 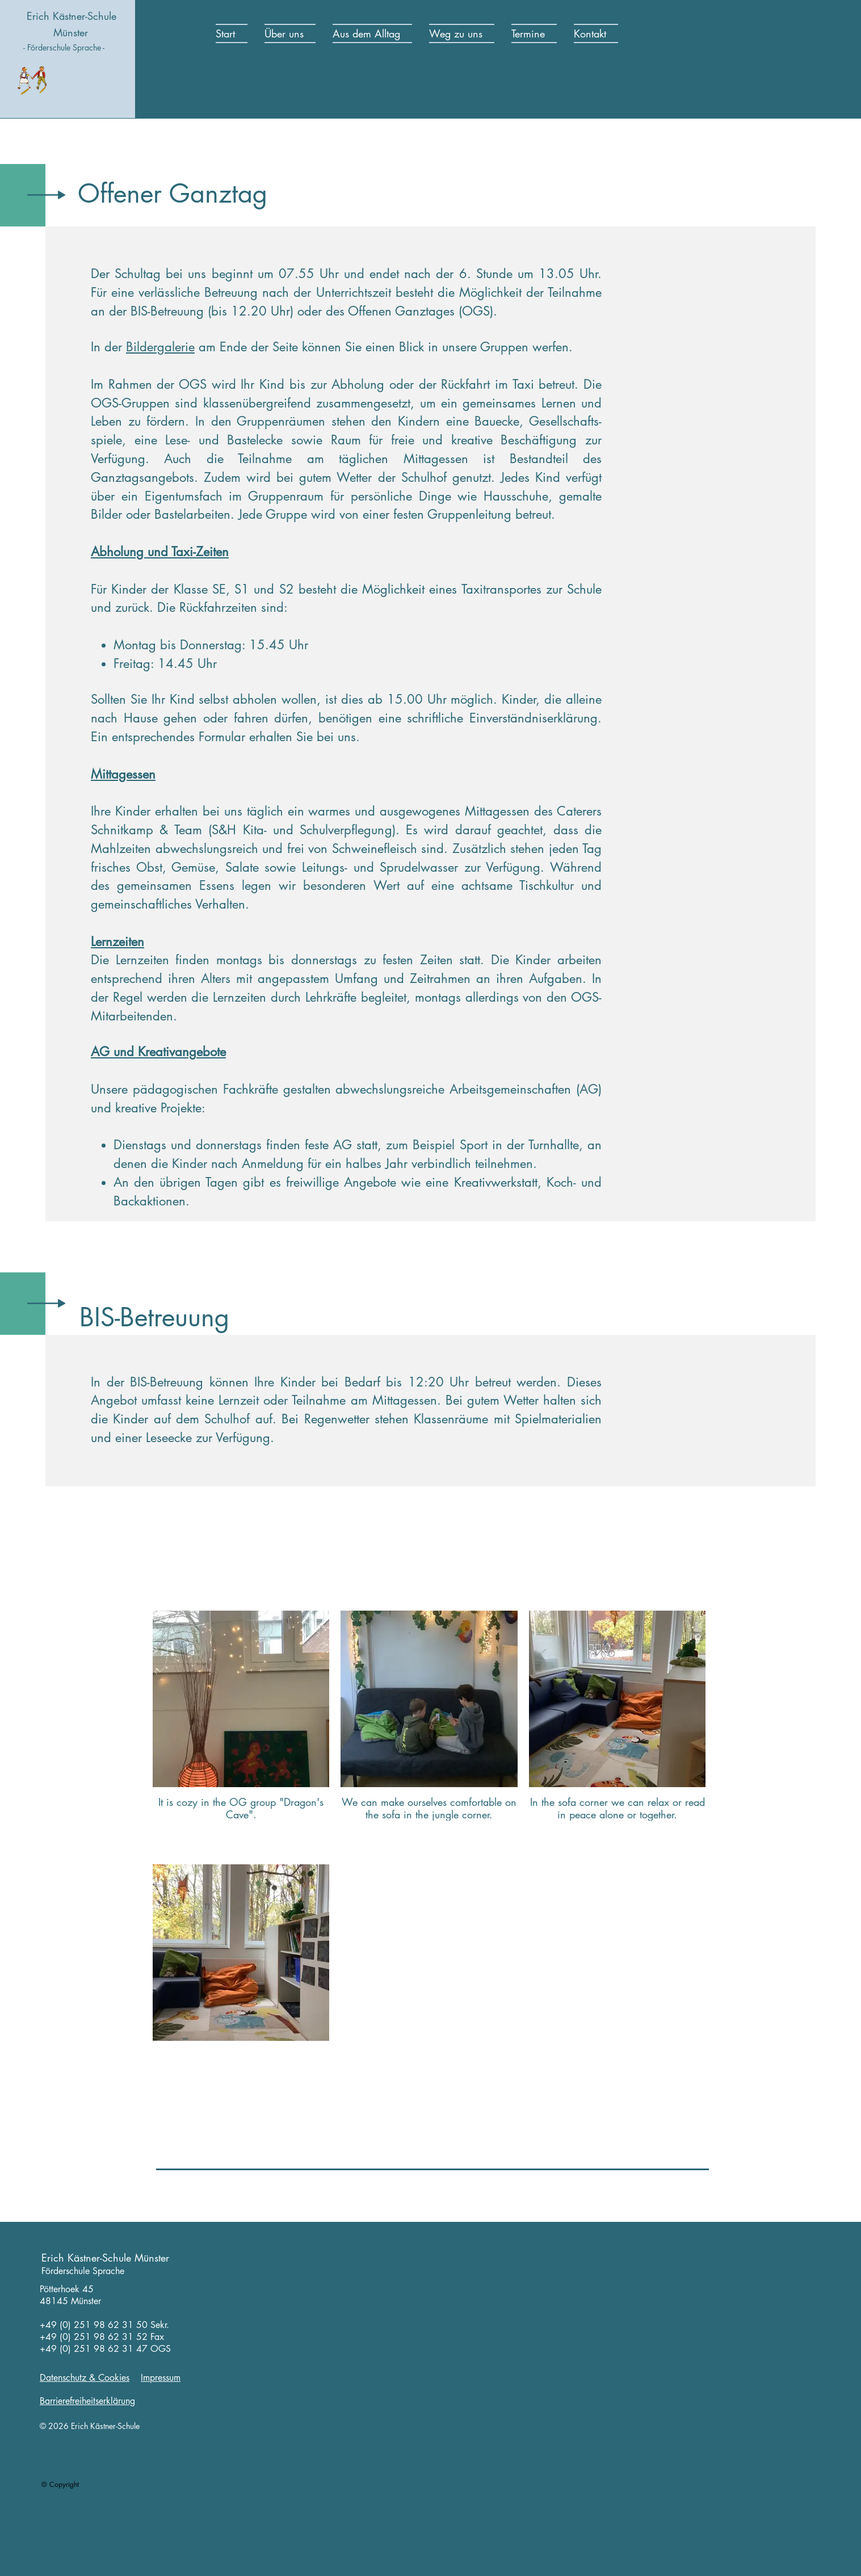 I want to click on Erich Kästner-Schule, so click(x=71, y=16).